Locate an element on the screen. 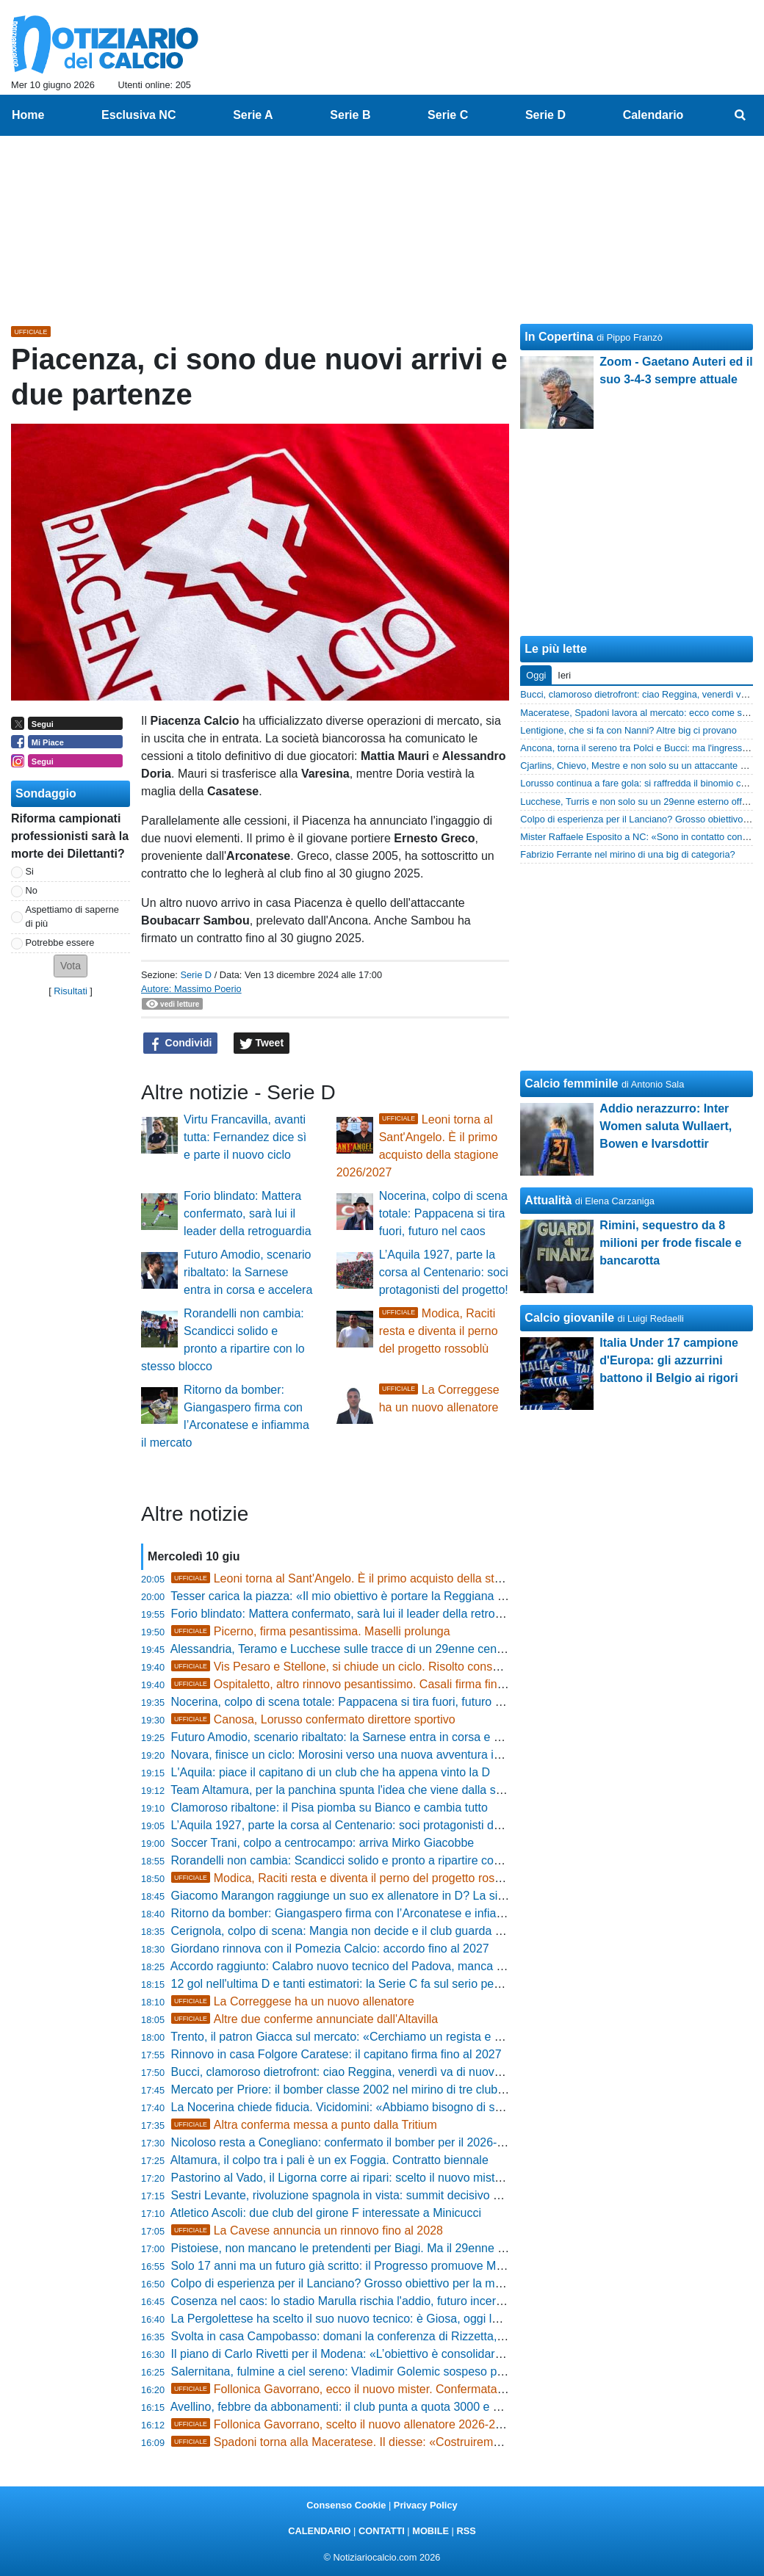 The width and height of the screenshot is (764, 2576). Ritorno da bomber: Giangaspero firma con l’Arconatese e infiamma il mercato is located at coordinates (374, 1913).